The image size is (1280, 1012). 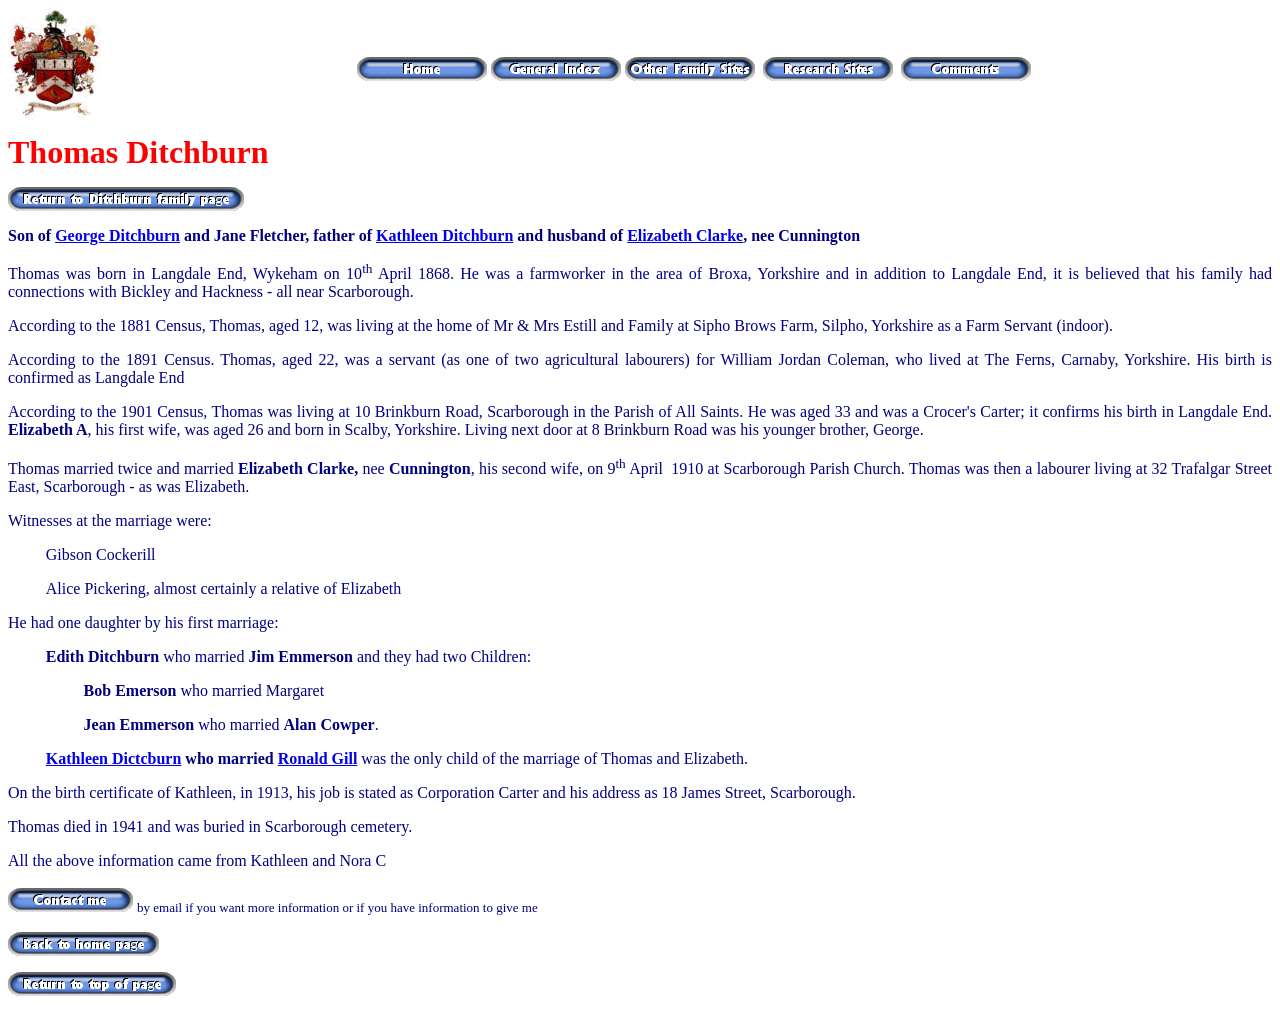 I want to click on Ronald Gill, so click(x=318, y=758).